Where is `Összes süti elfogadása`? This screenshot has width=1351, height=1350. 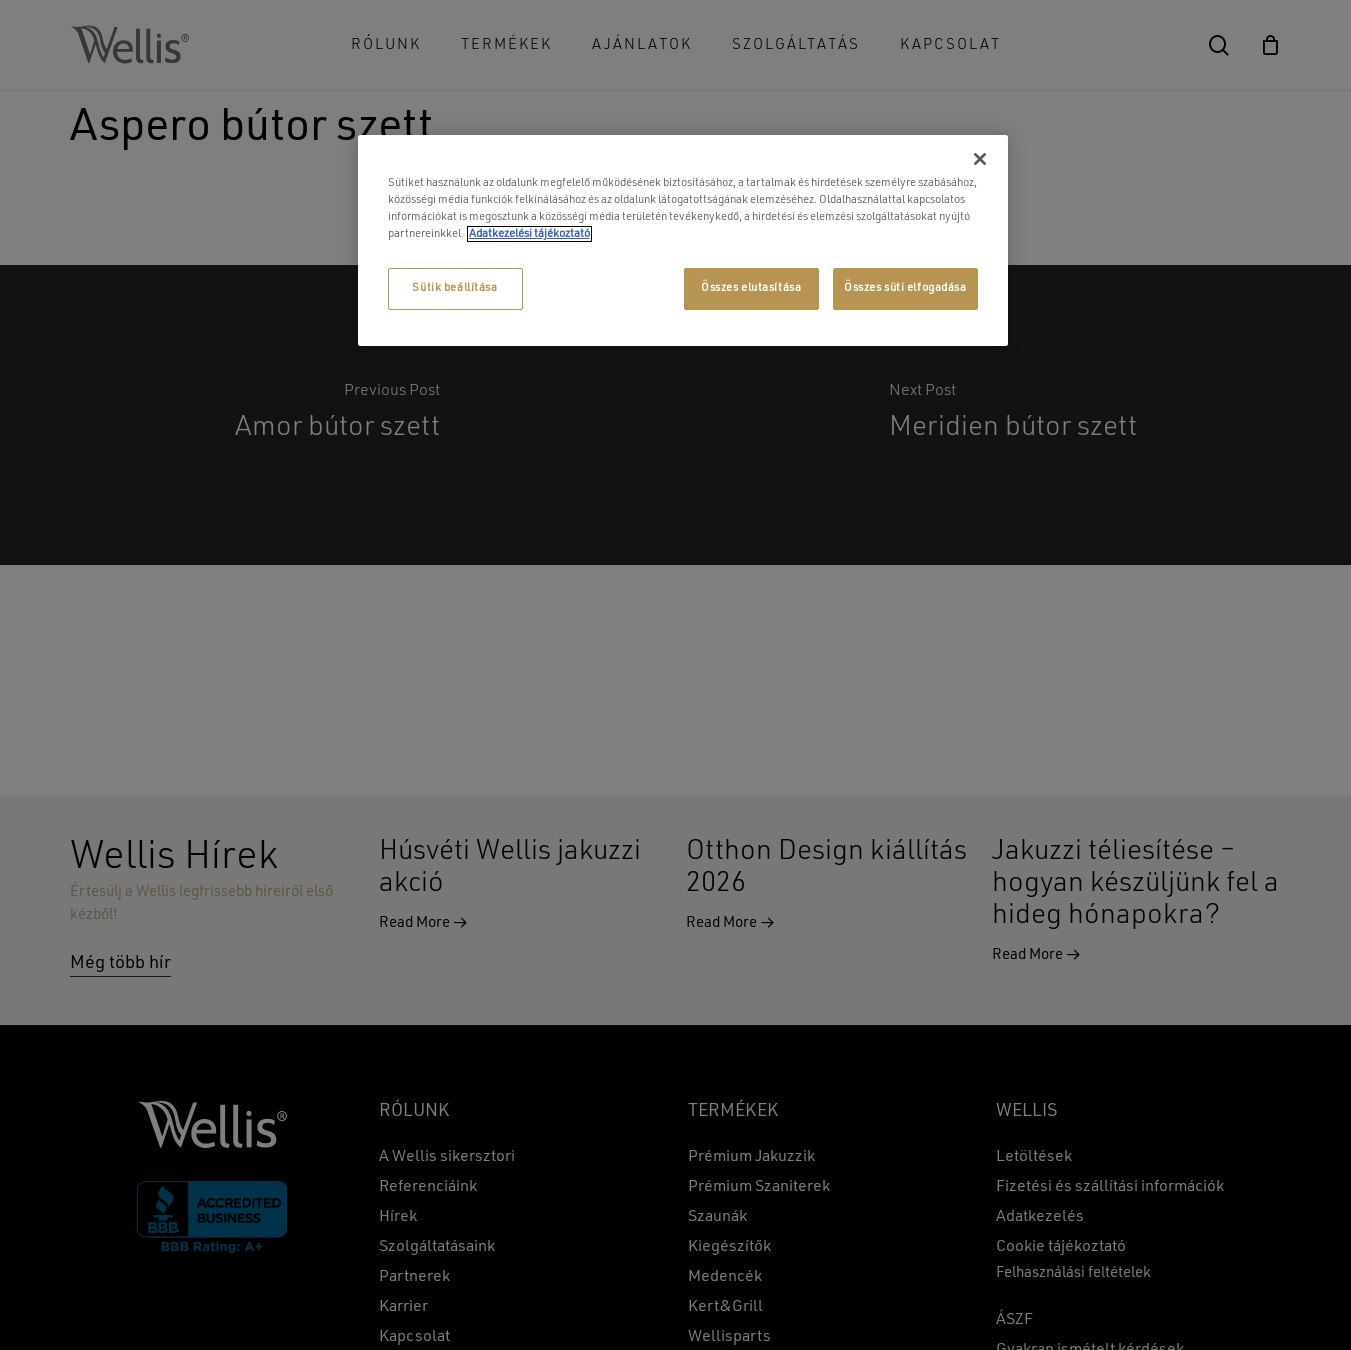 Összes süti elfogadása is located at coordinates (905, 288).